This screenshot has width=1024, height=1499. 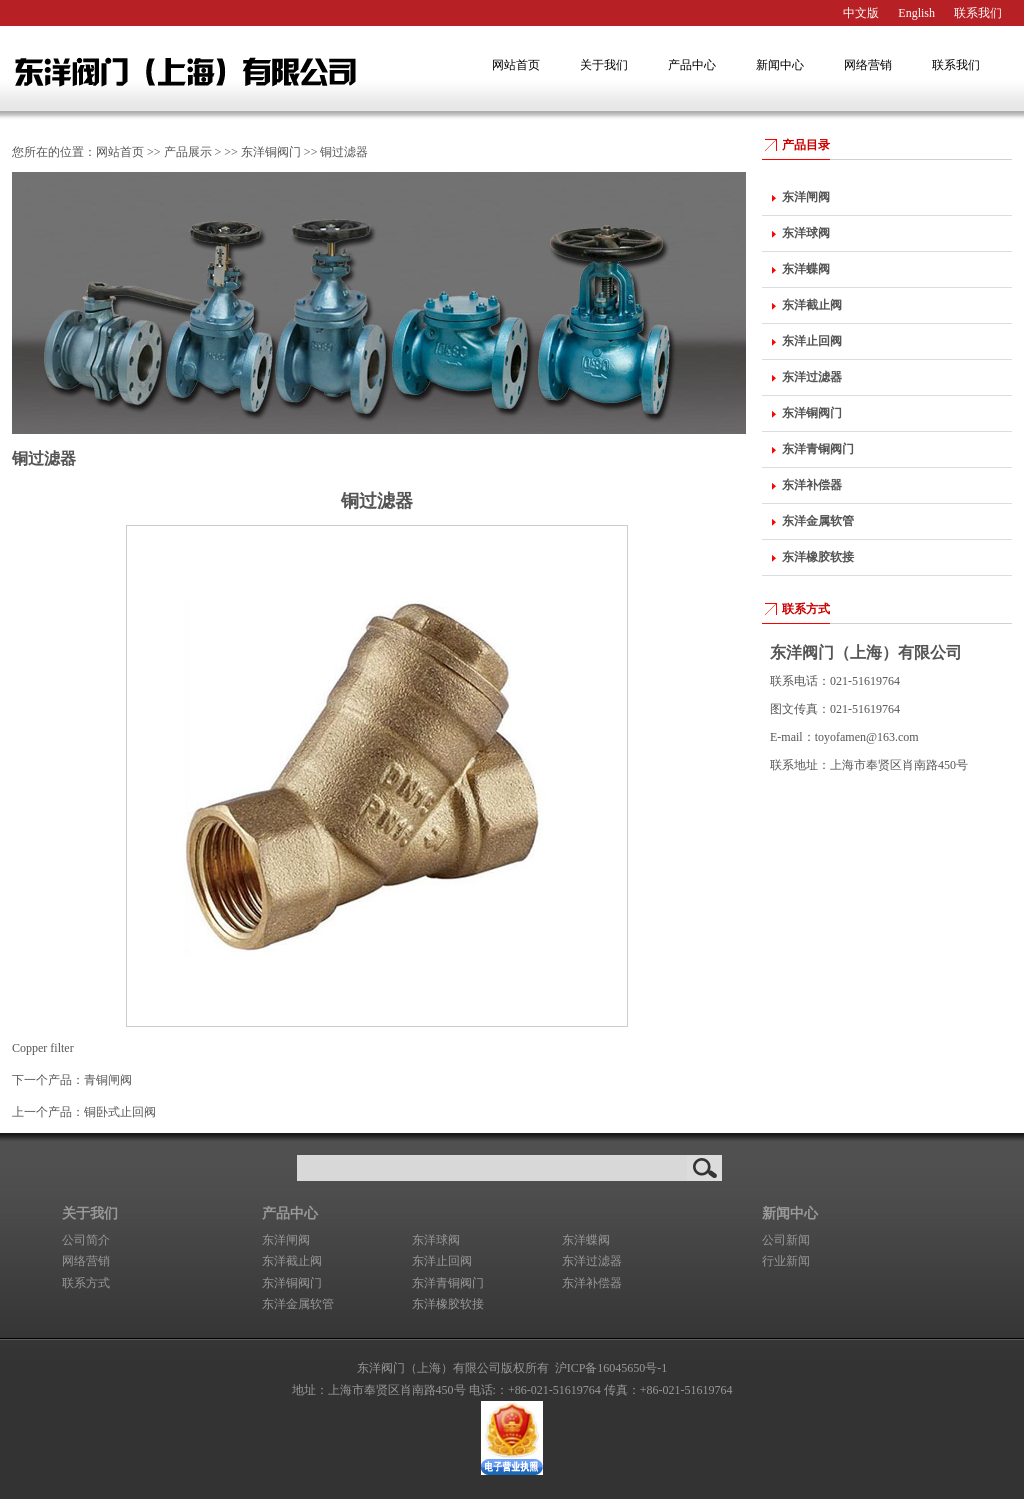 What do you see at coordinates (604, 65) in the screenshot?
I see `关于我们` at bounding box center [604, 65].